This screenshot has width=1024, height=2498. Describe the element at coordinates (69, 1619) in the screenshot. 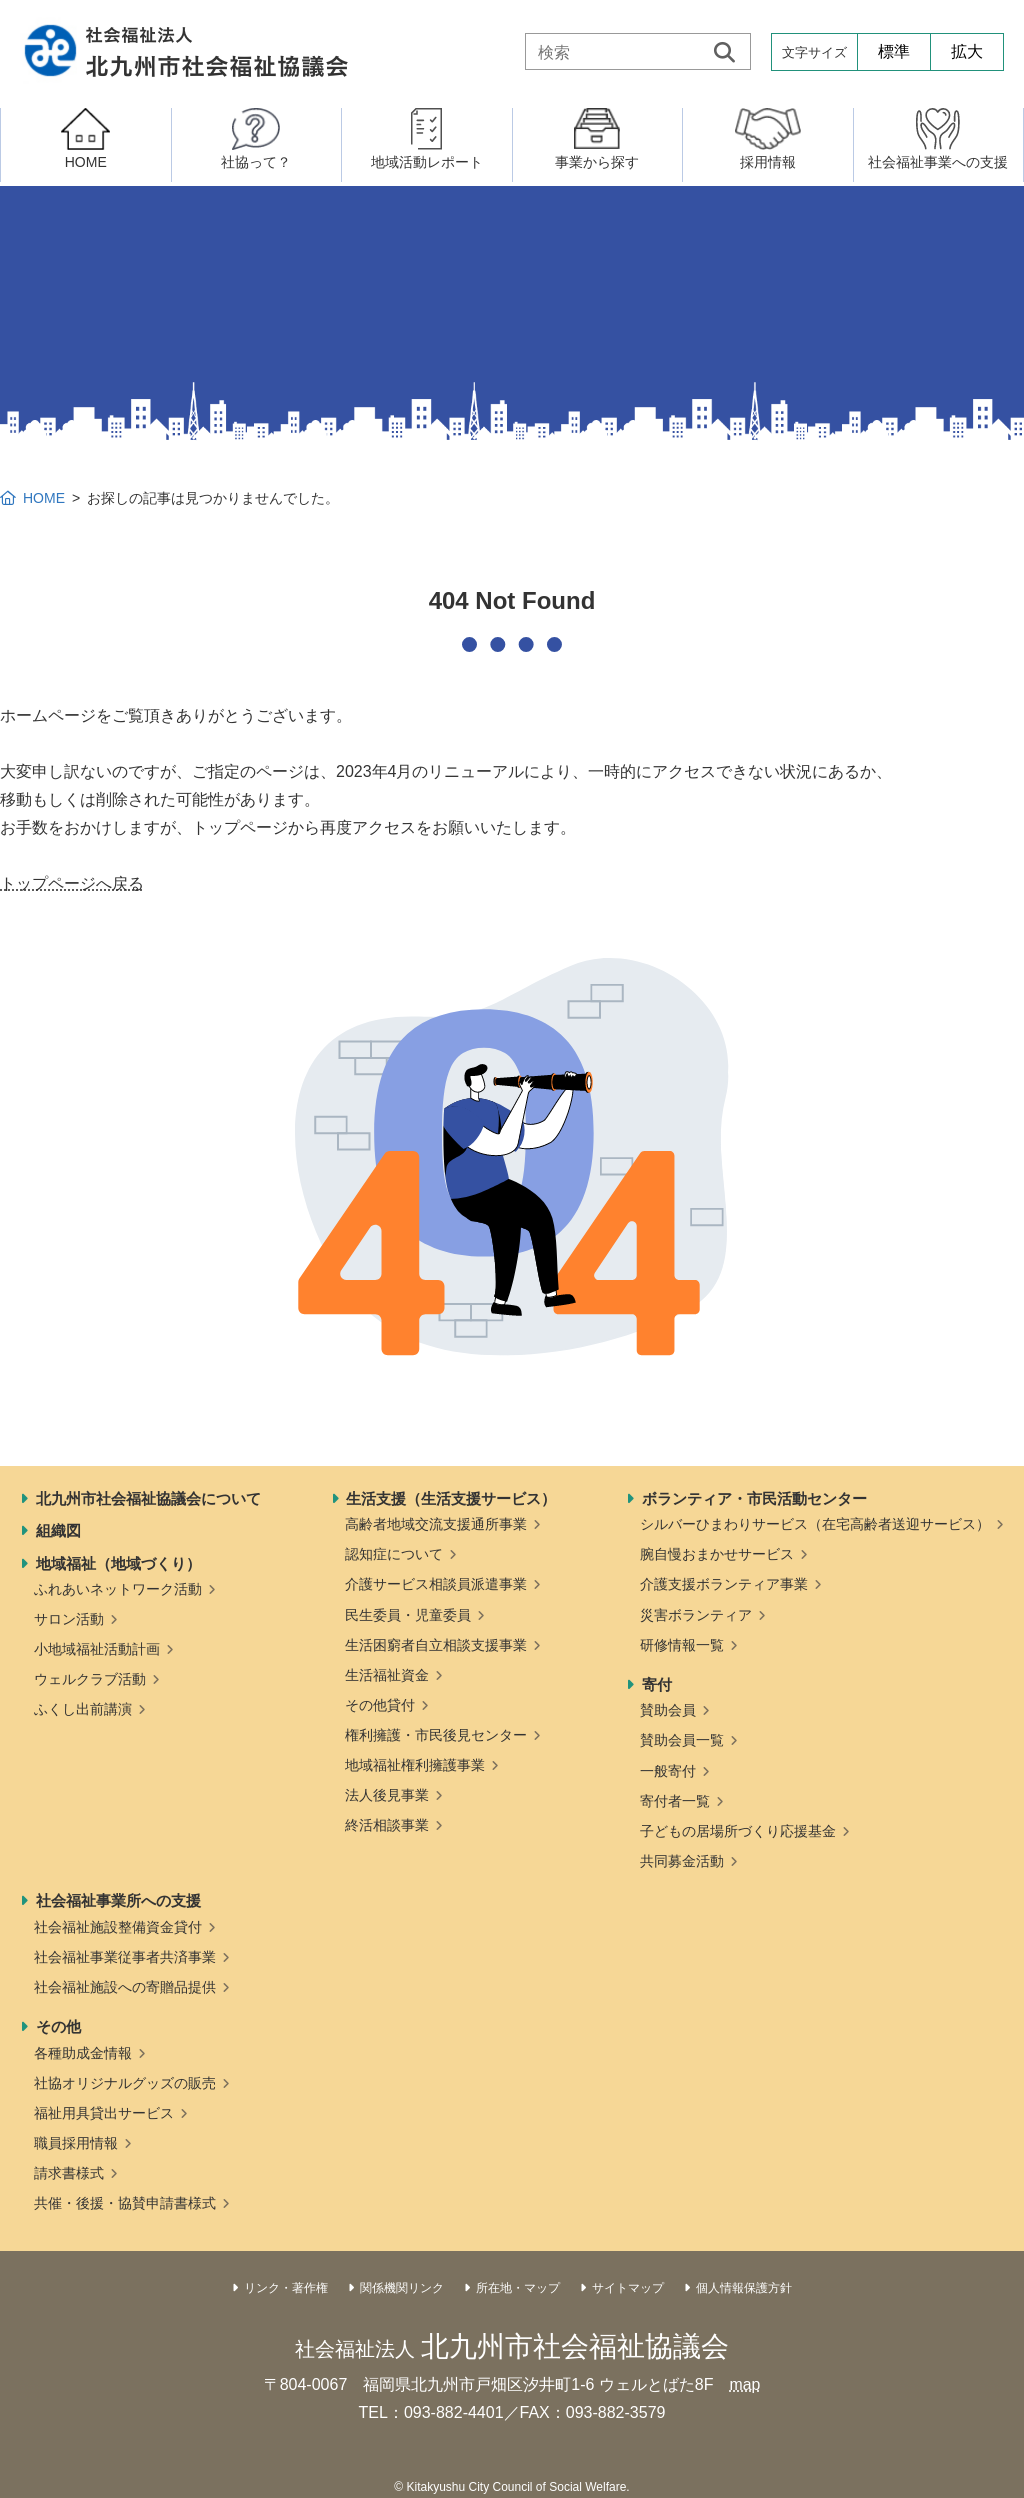

I see `サロン活動` at that location.